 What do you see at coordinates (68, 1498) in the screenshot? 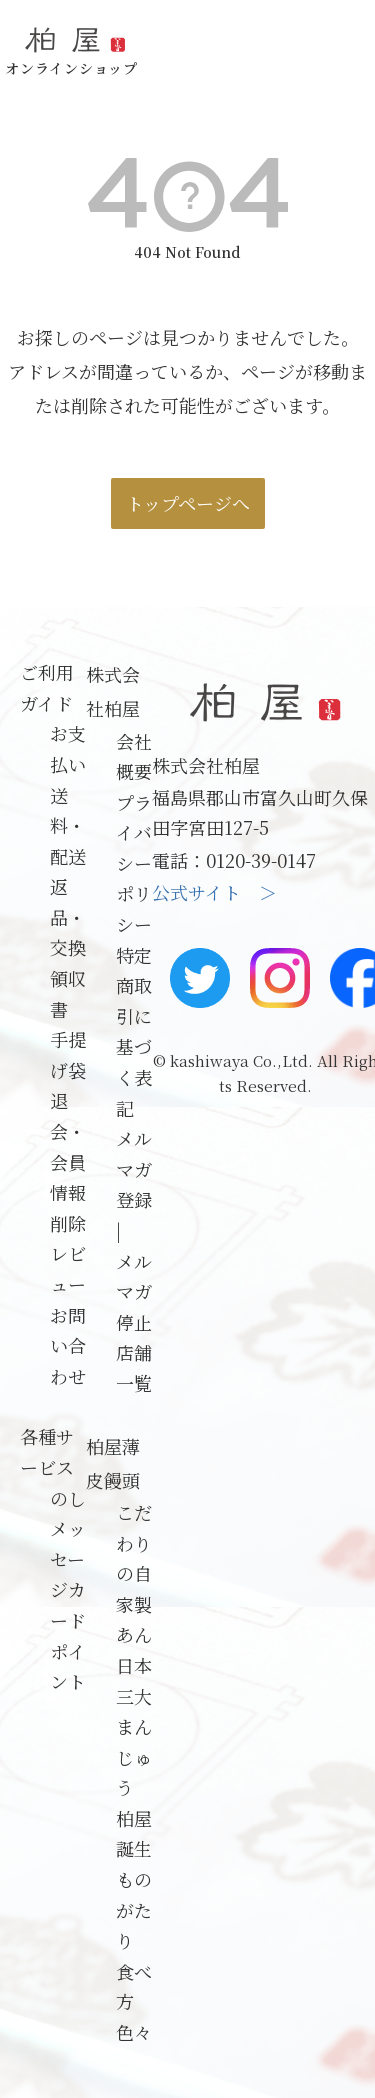
I see `のし` at bounding box center [68, 1498].